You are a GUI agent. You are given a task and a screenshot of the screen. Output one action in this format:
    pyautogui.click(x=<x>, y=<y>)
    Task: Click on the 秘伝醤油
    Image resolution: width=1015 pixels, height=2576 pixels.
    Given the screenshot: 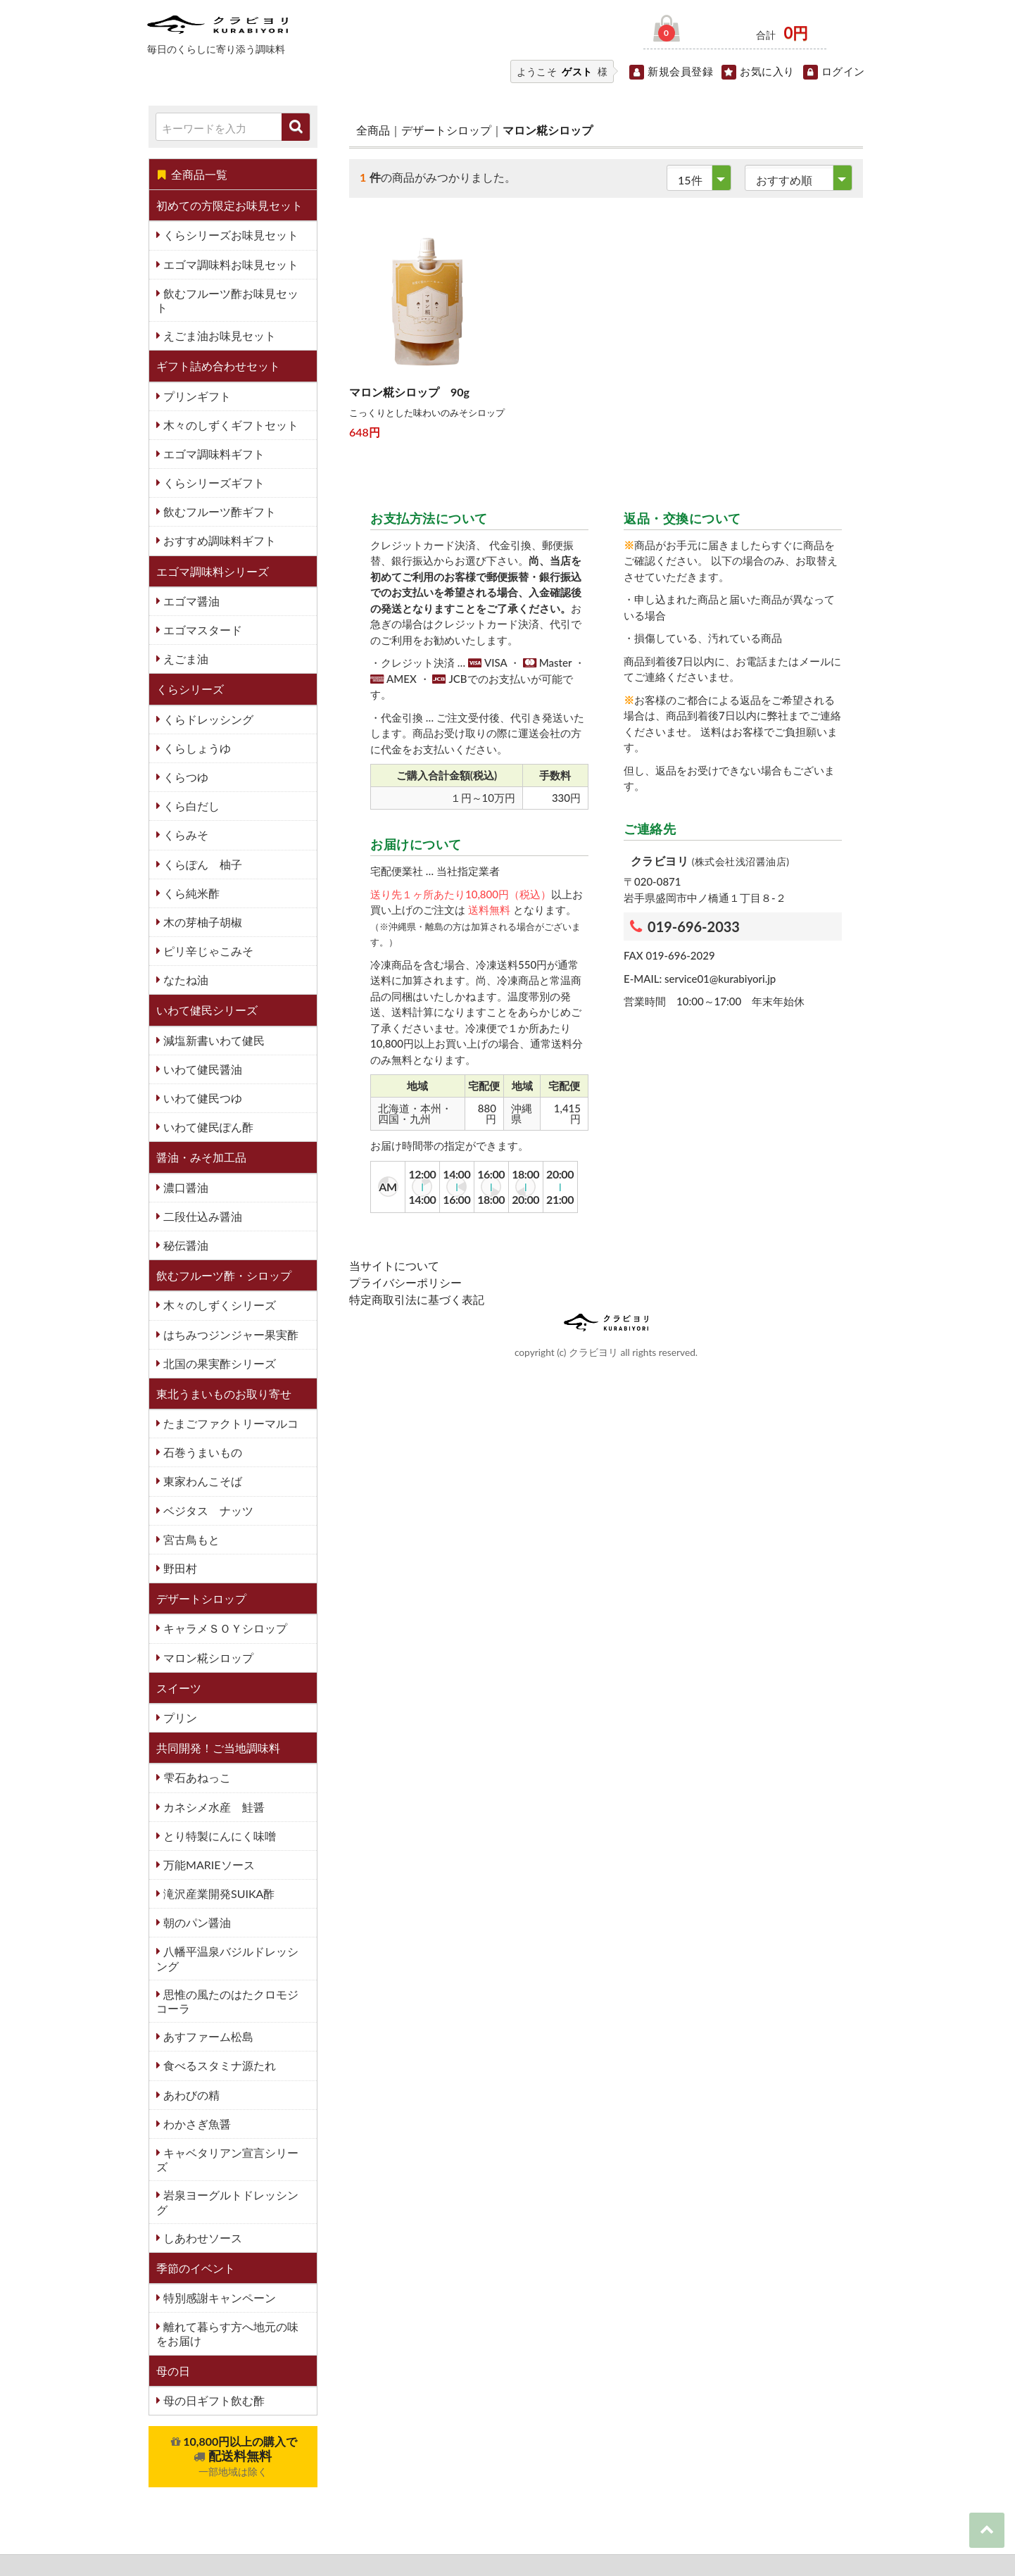 What is the action you would take?
    pyautogui.click(x=184, y=1245)
    